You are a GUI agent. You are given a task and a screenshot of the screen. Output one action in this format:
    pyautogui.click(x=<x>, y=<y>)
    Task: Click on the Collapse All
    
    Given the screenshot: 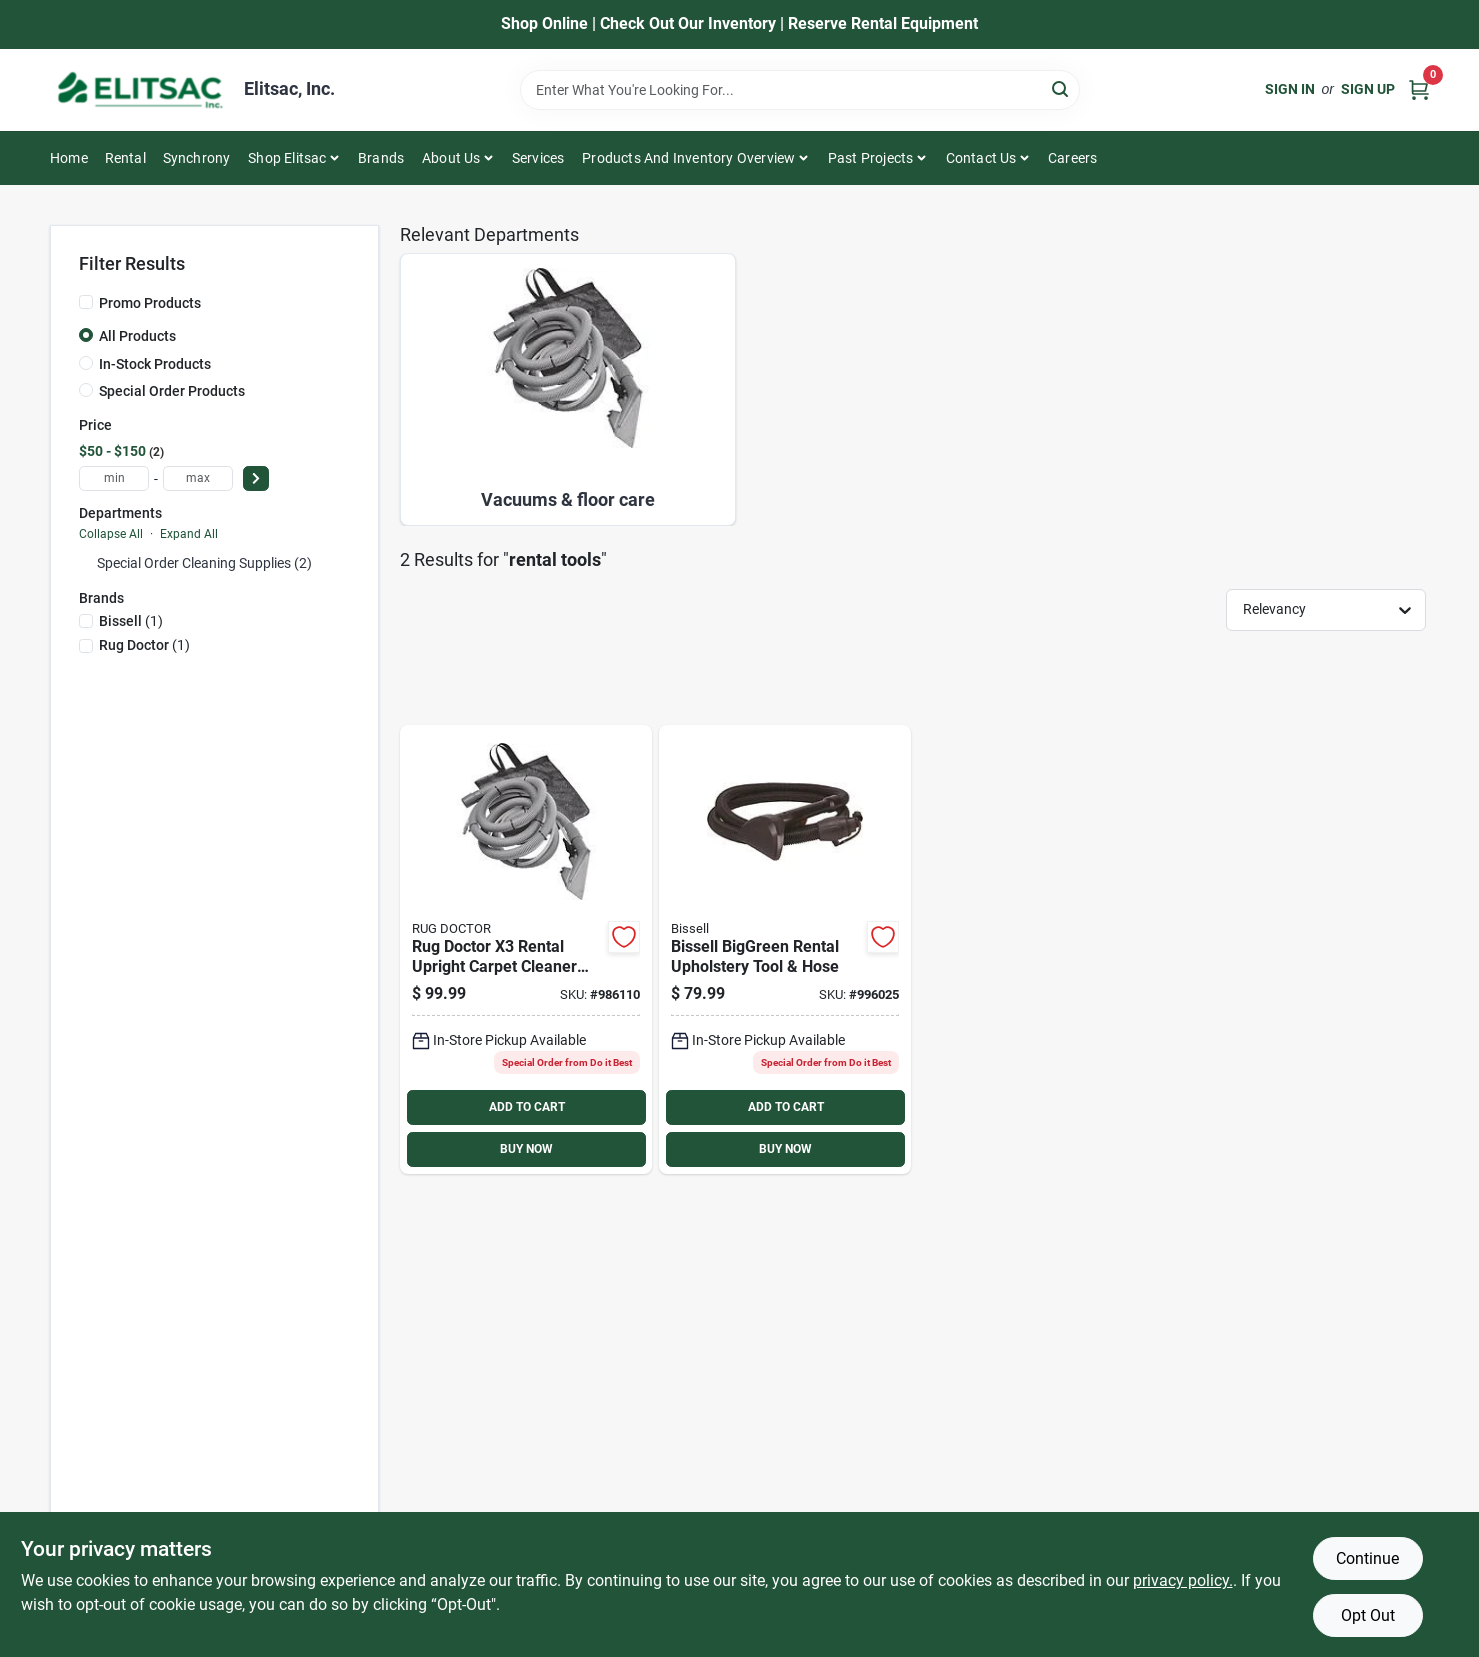 What is the action you would take?
    pyautogui.click(x=111, y=534)
    